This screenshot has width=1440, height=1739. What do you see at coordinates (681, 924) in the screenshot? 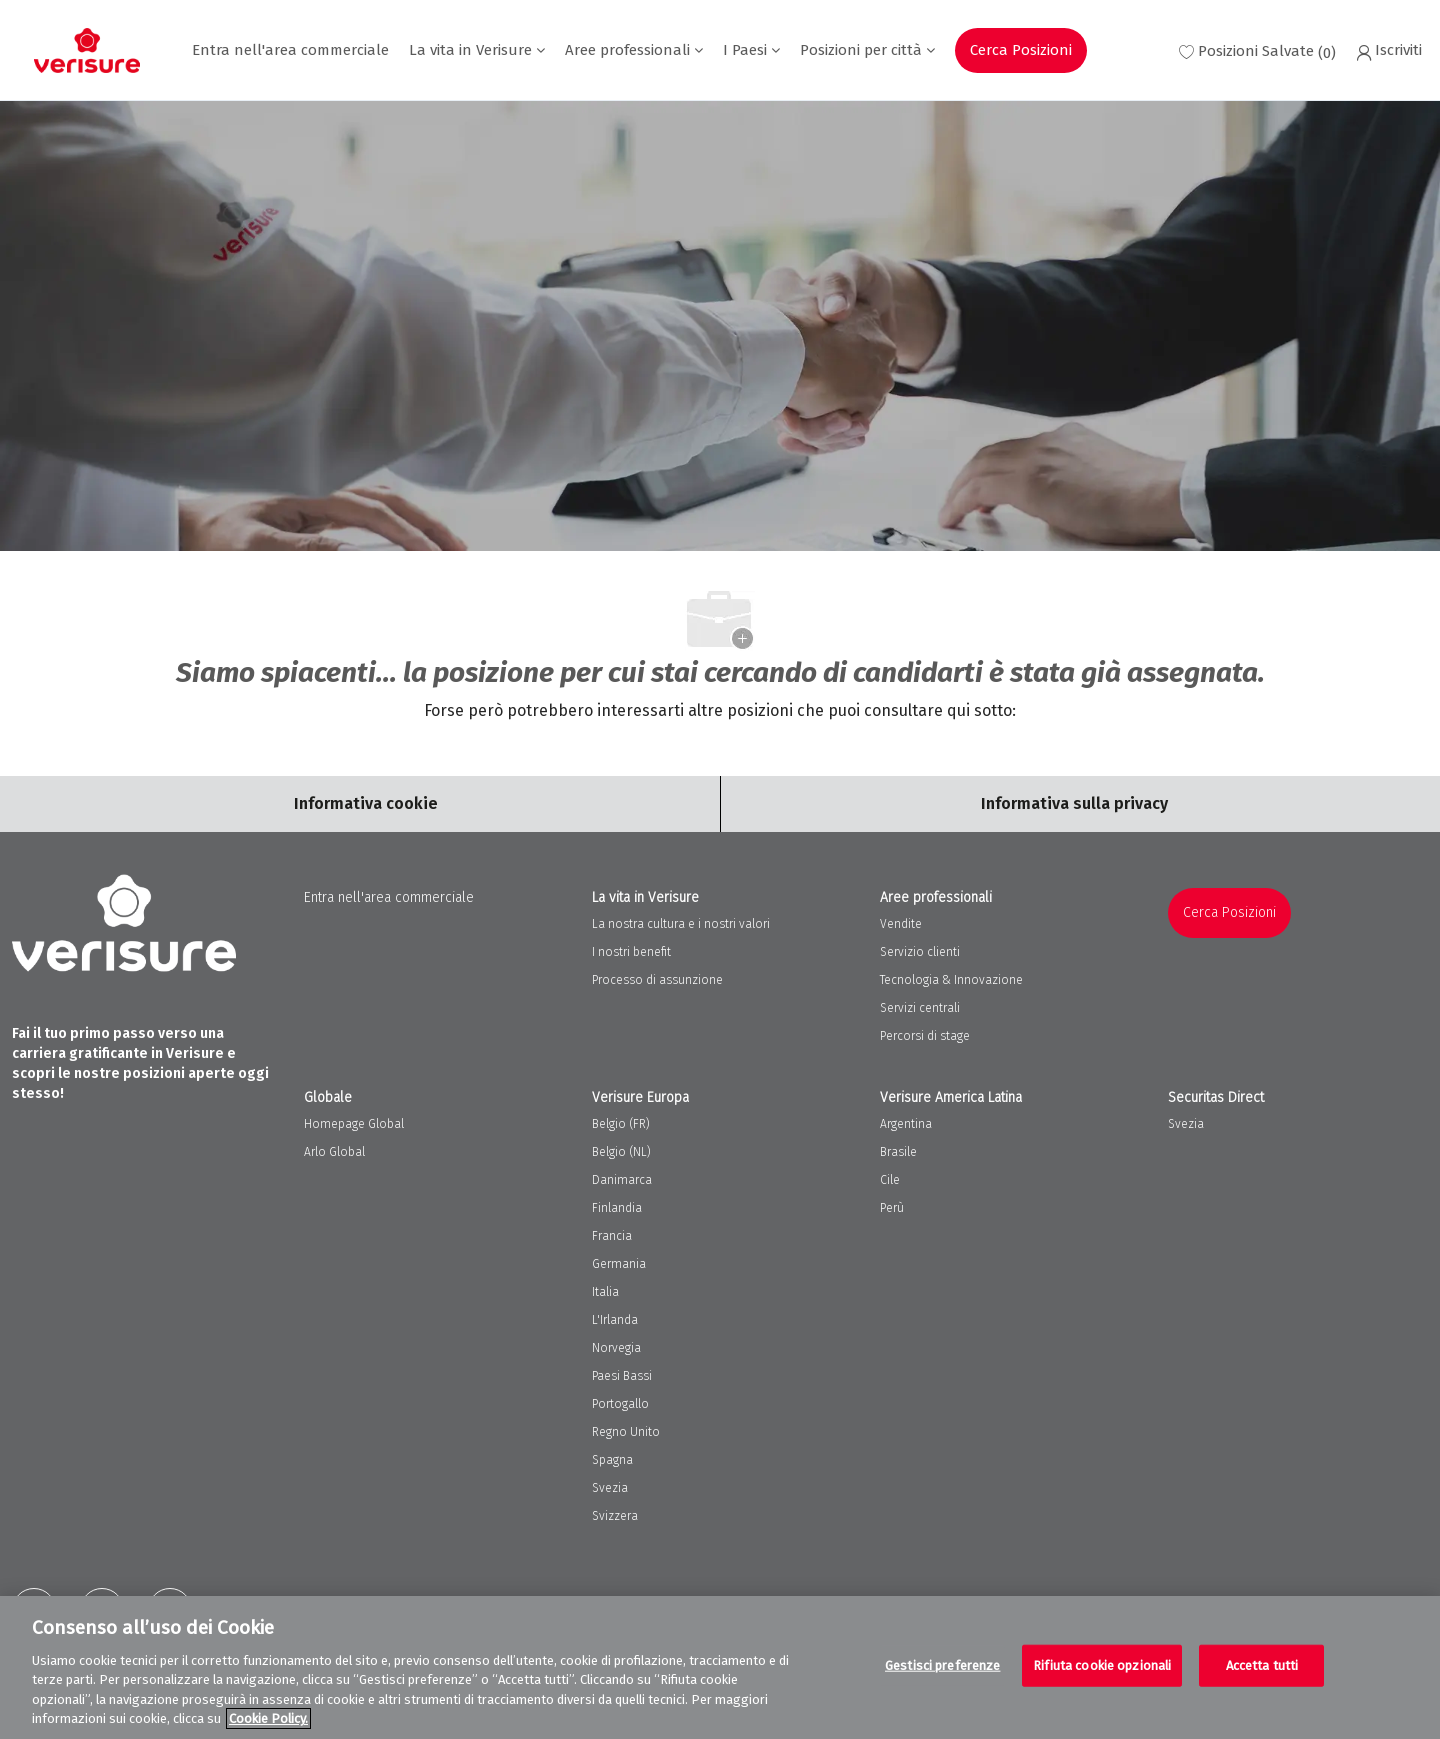
I see `La nostra cultura e i nostri valori` at bounding box center [681, 924].